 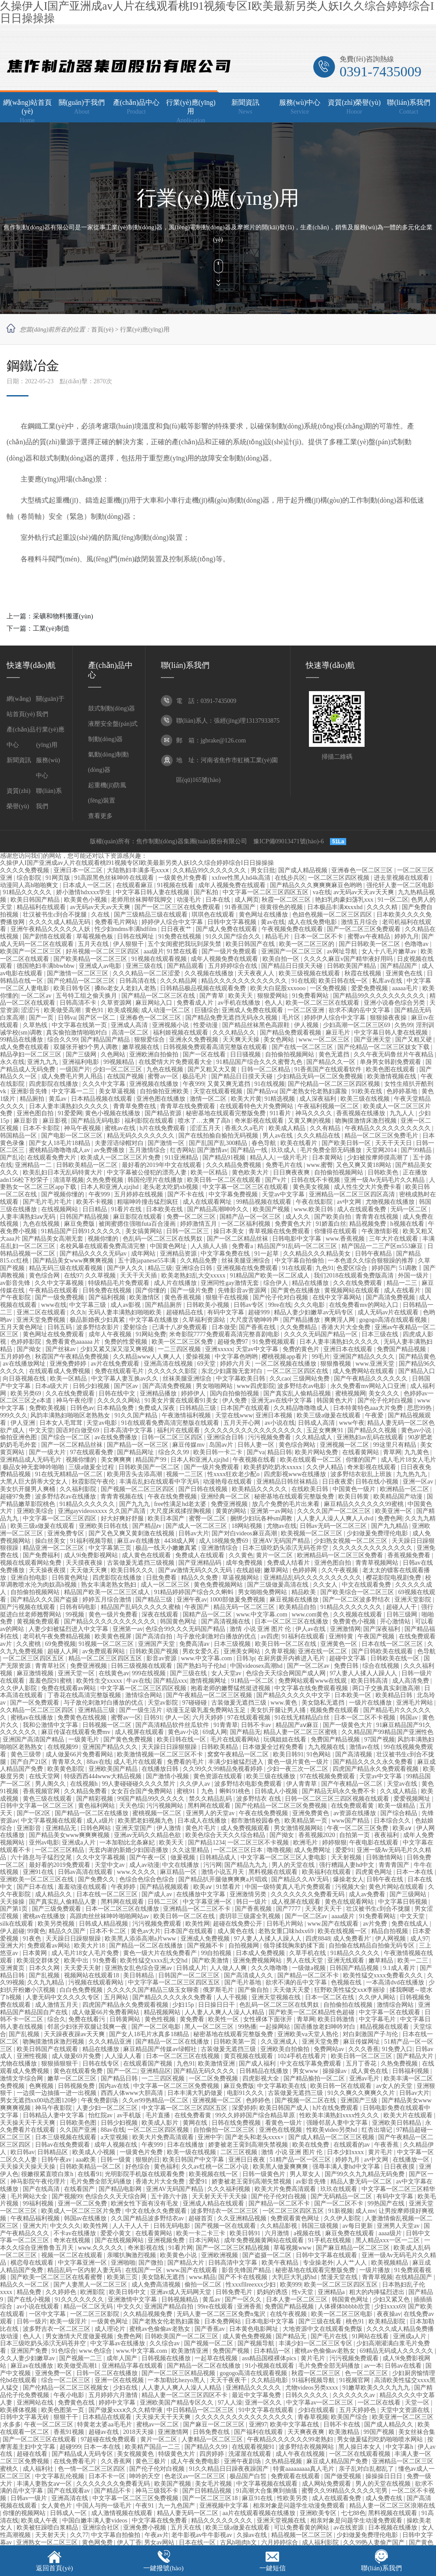 What do you see at coordinates (72, 1076) in the screenshot?
I see `成人免费毛片男人用品` at bounding box center [72, 1076].